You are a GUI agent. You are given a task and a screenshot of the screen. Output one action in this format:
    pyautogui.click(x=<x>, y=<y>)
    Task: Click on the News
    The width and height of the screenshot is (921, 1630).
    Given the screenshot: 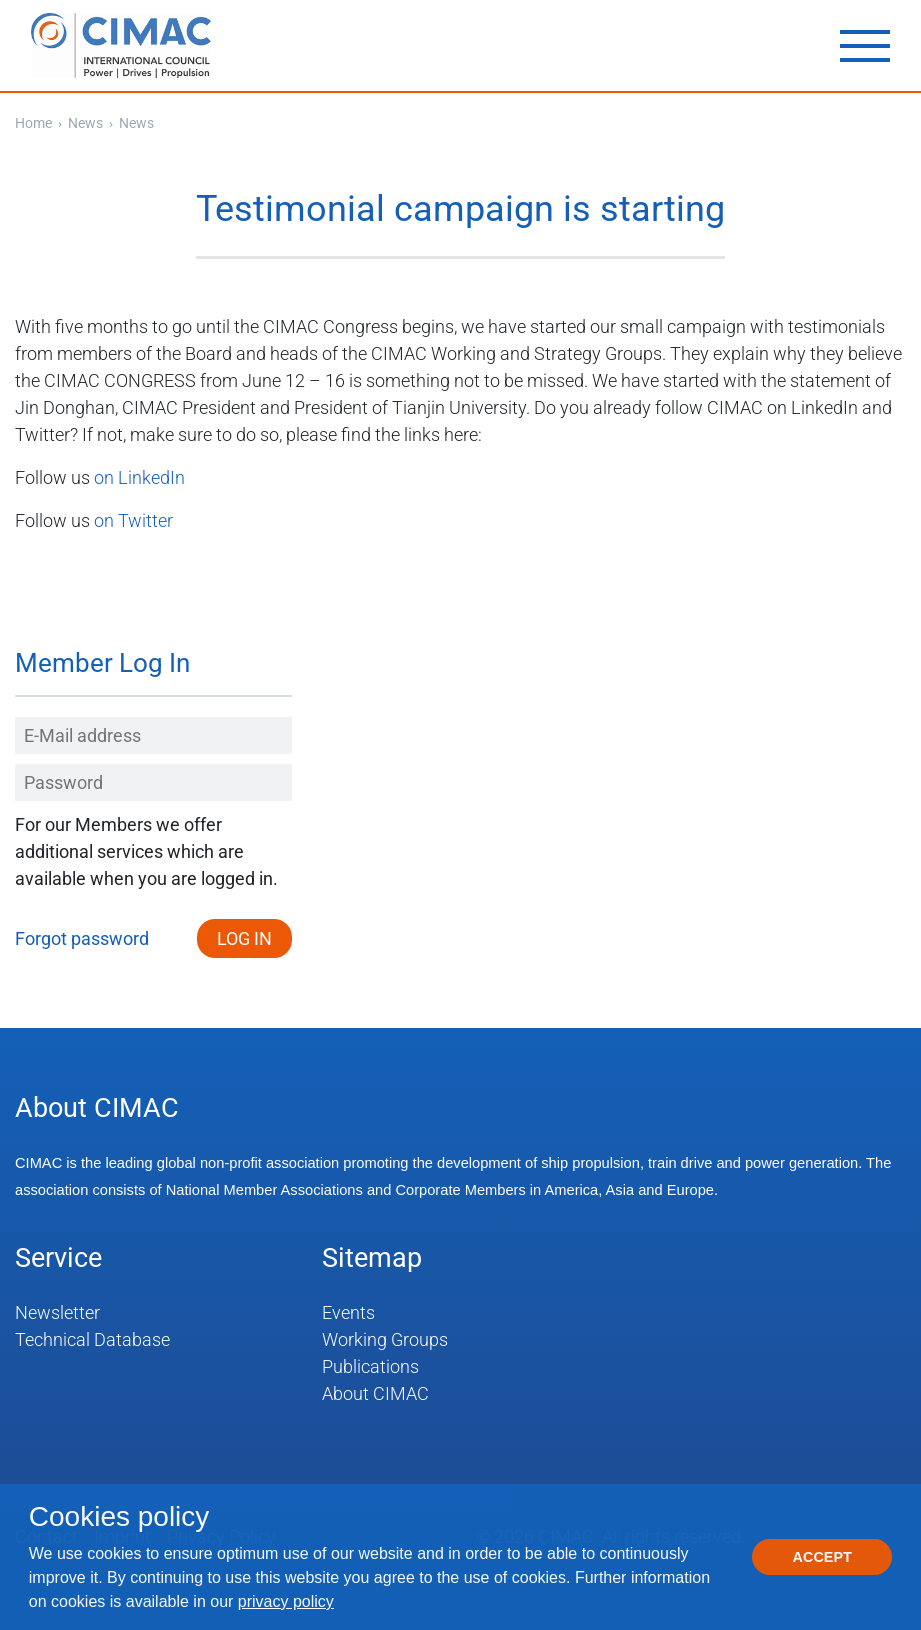 What is the action you would take?
    pyautogui.click(x=87, y=123)
    